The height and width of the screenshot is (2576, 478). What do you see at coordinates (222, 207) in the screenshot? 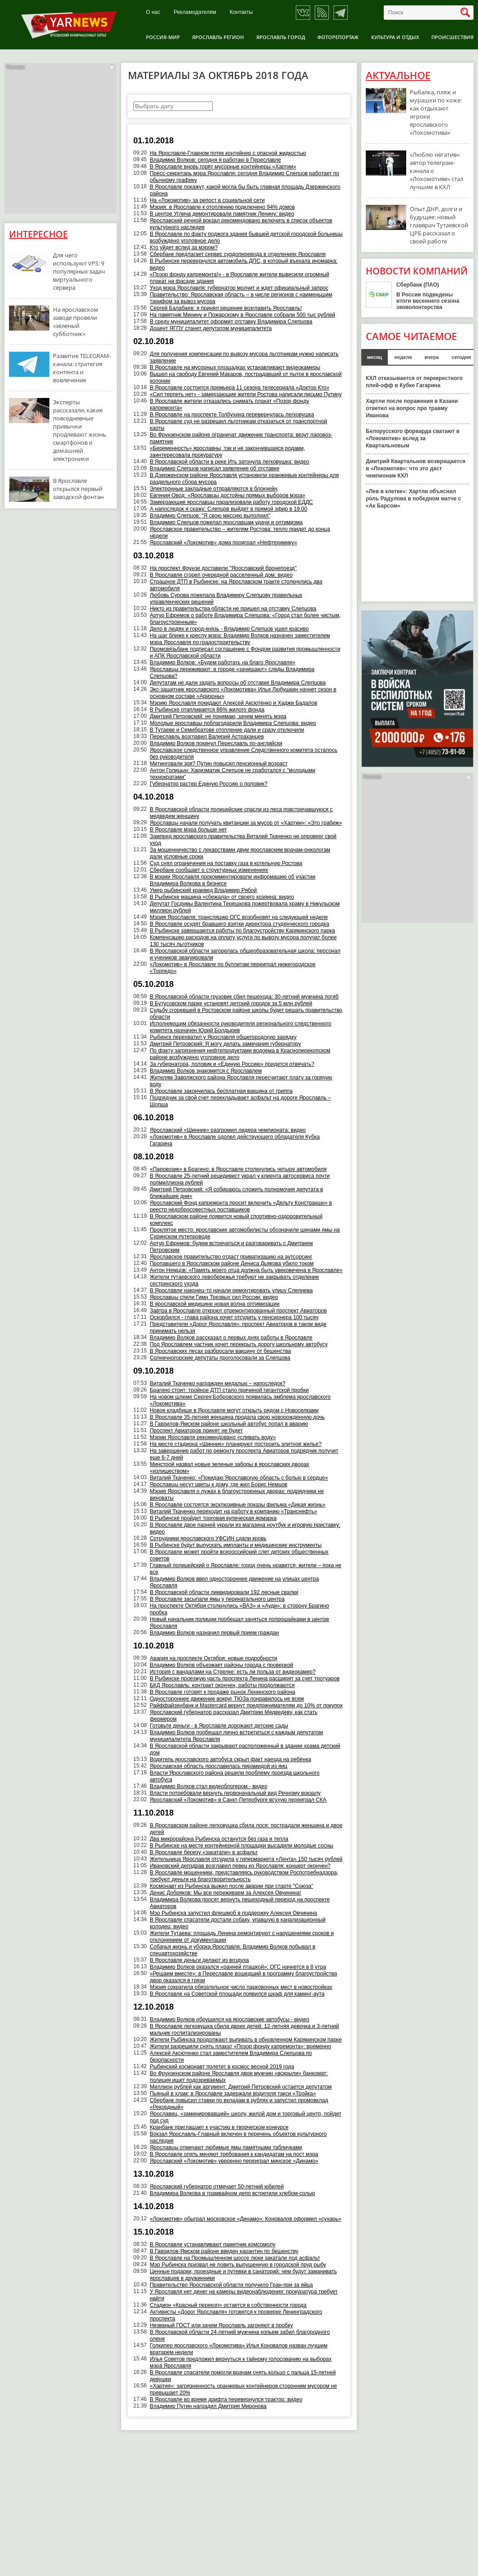
I see `Мэрия: в Ярославле к отоплению подключено 94% домов` at bounding box center [222, 207].